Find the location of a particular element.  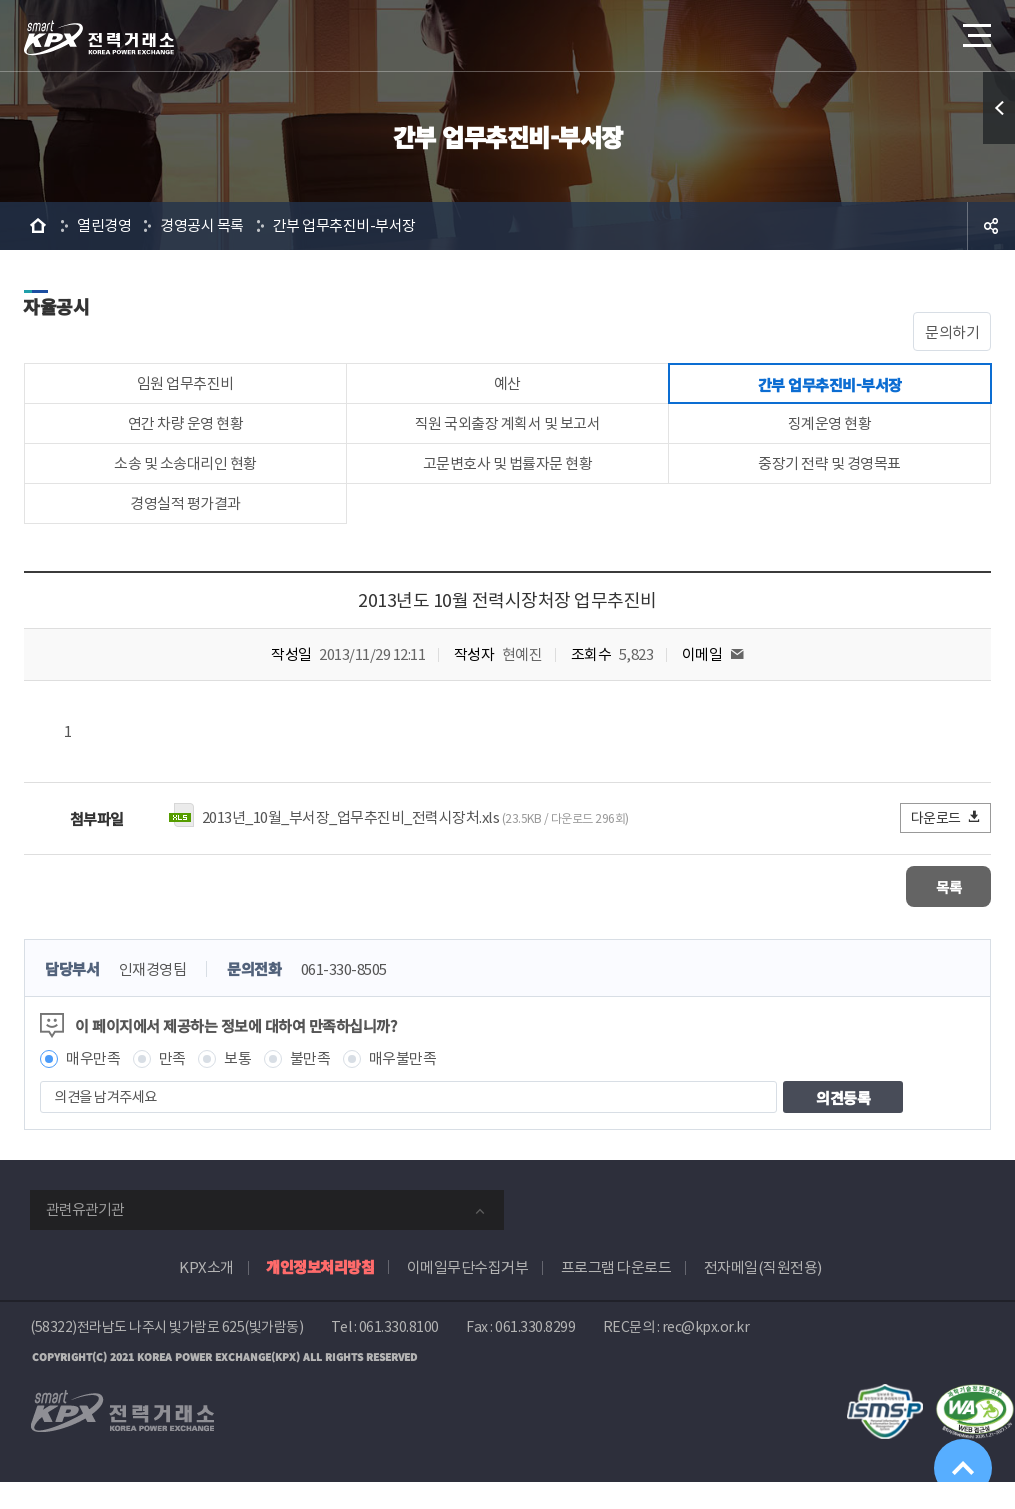

소송 및 소송대리인 현황 is located at coordinates (185, 481).